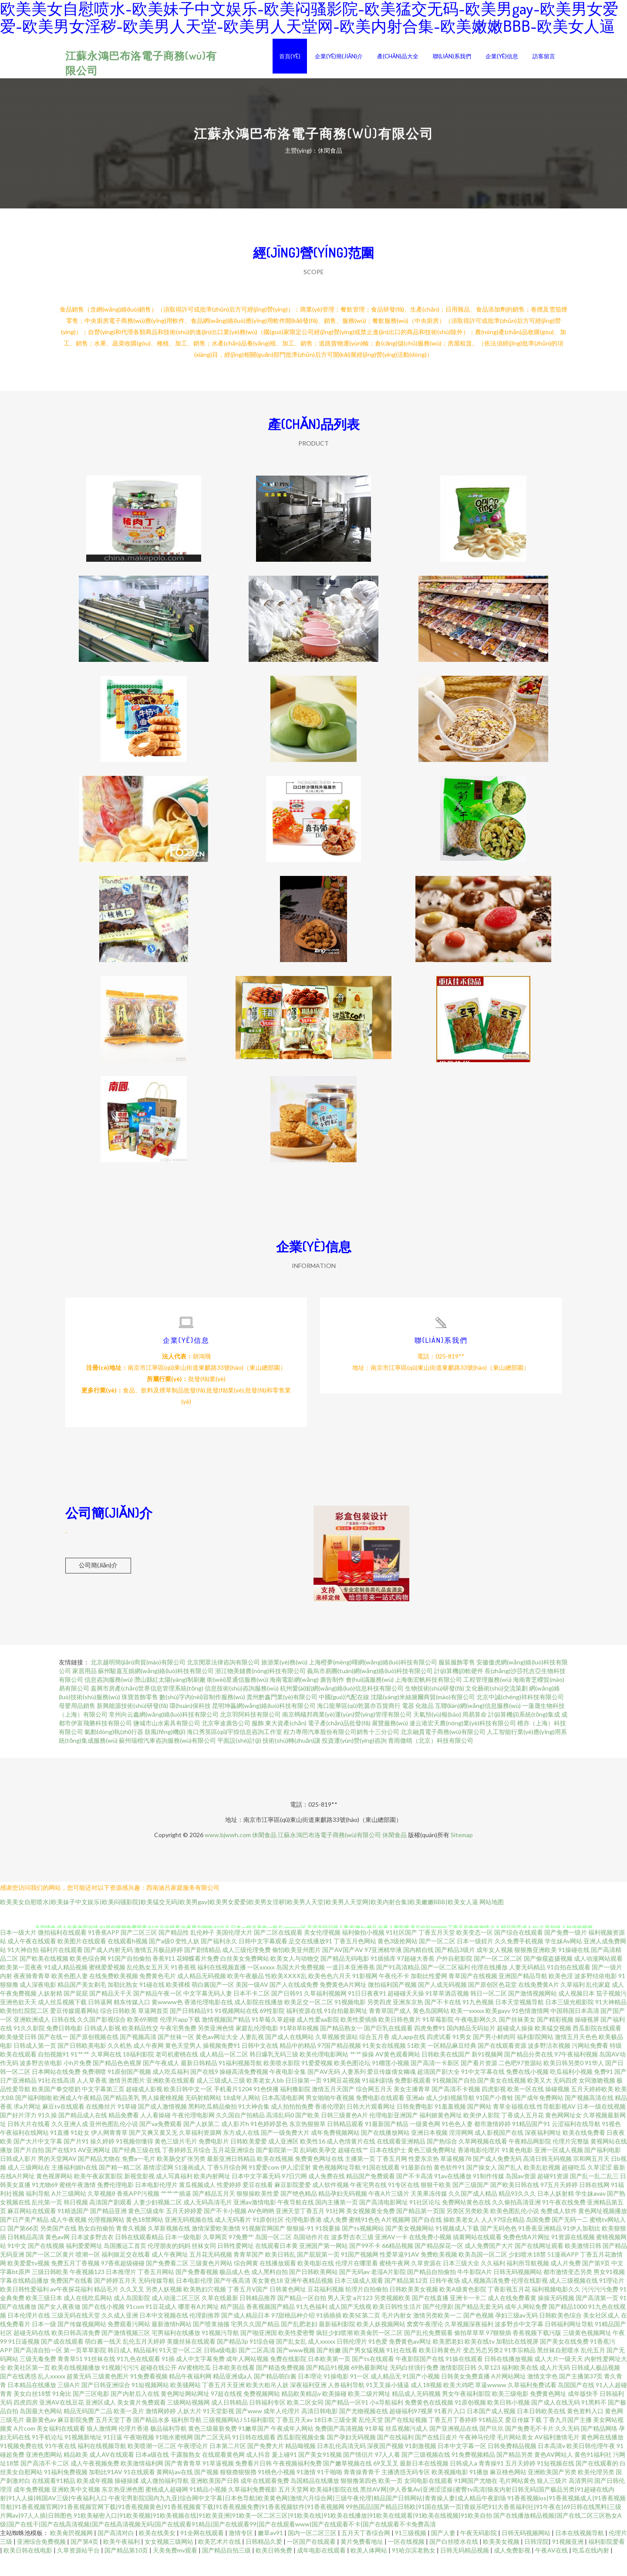  I want to click on 爱豆传媒下载, so click(523, 2441).